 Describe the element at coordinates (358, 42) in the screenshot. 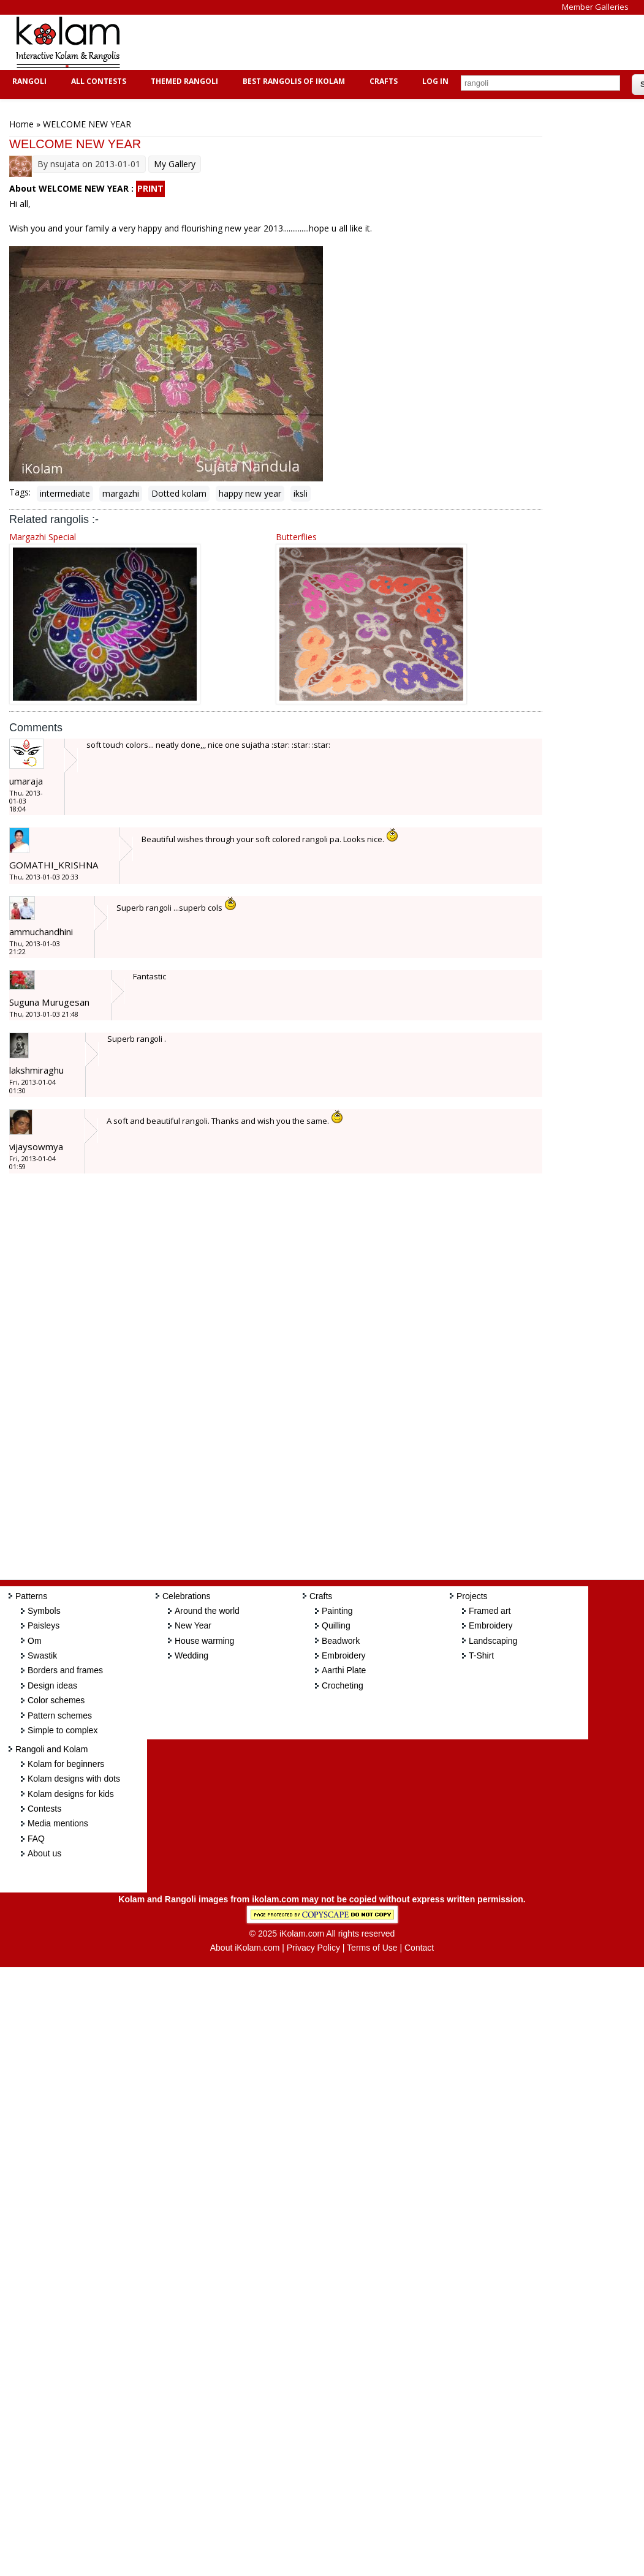

I see `[Advertisement]` at that location.